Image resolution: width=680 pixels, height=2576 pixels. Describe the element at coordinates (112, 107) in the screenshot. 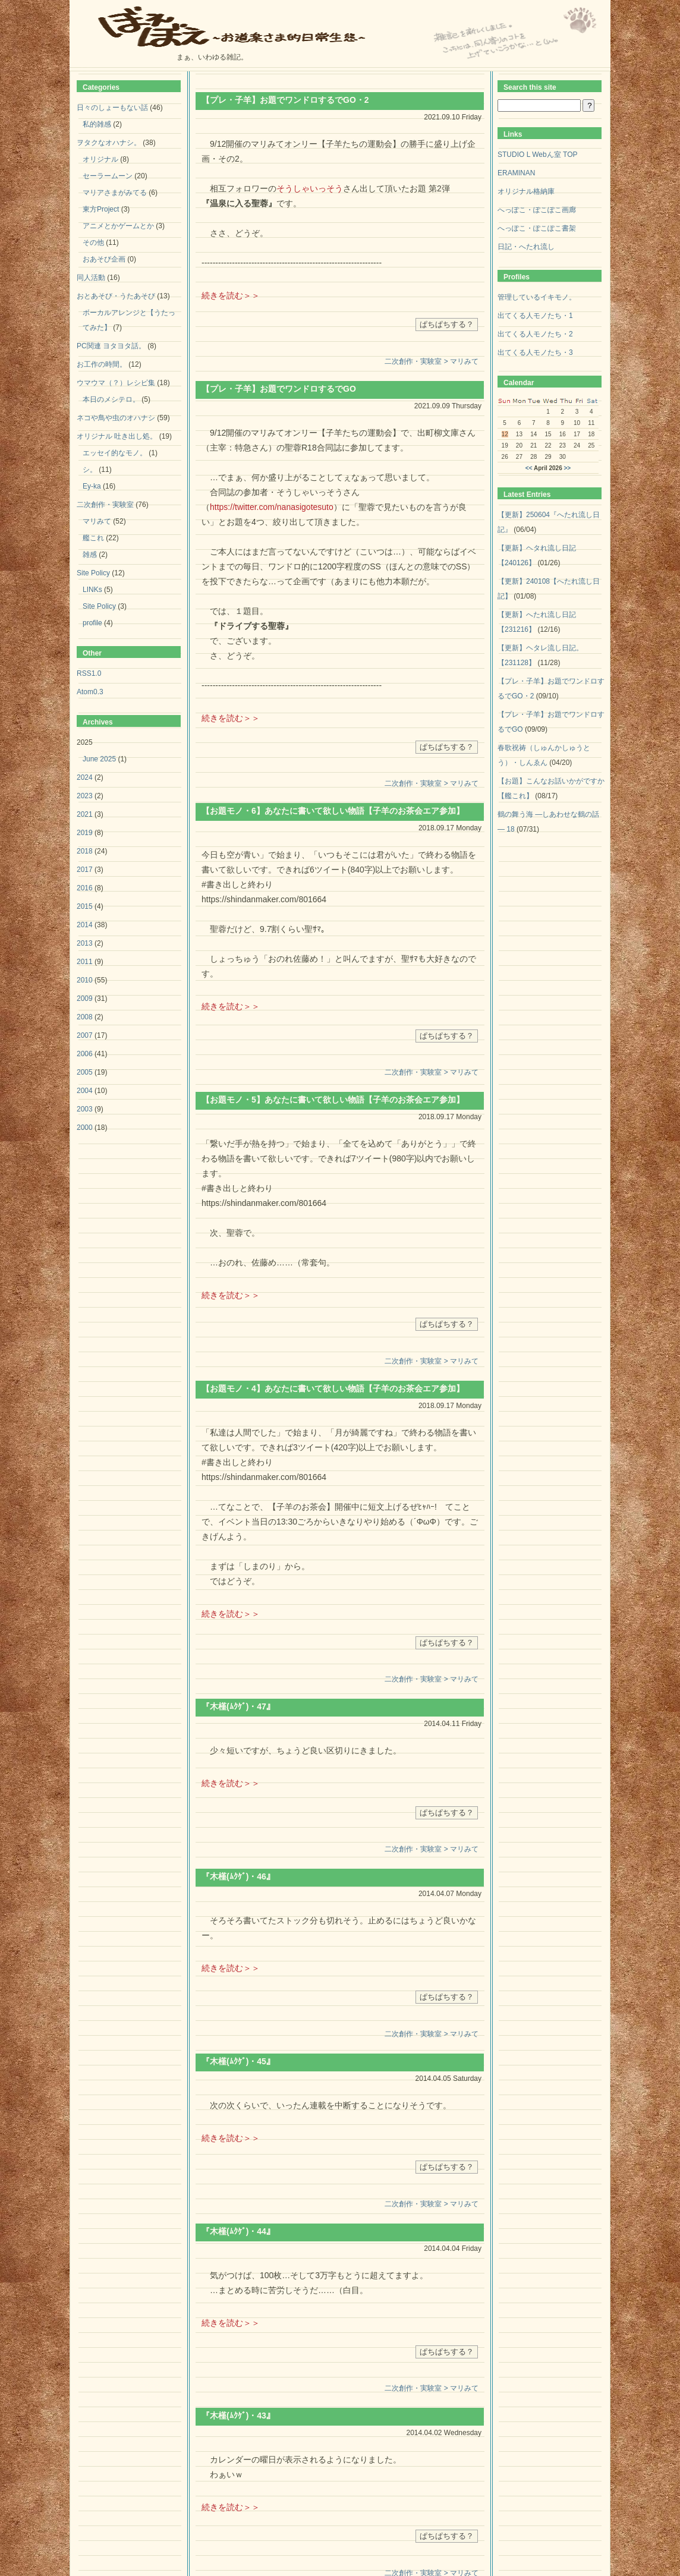

I see `日々のしょーもない話` at that location.